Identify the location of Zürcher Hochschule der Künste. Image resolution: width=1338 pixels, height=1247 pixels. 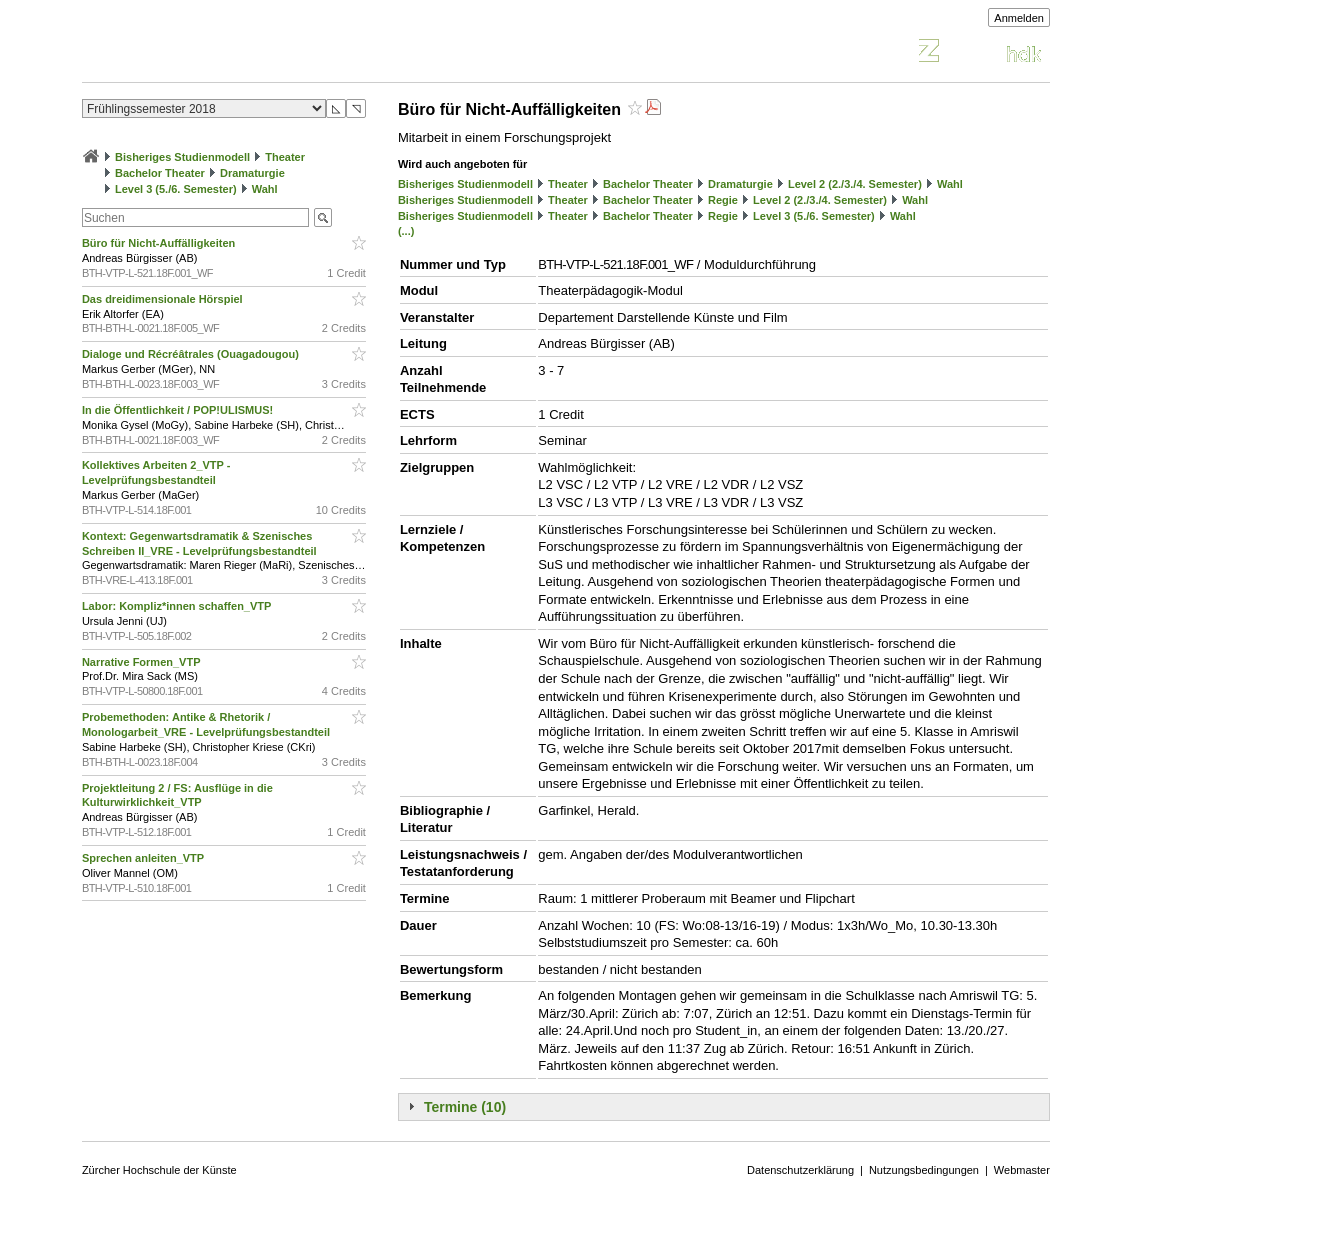
(159, 1170).